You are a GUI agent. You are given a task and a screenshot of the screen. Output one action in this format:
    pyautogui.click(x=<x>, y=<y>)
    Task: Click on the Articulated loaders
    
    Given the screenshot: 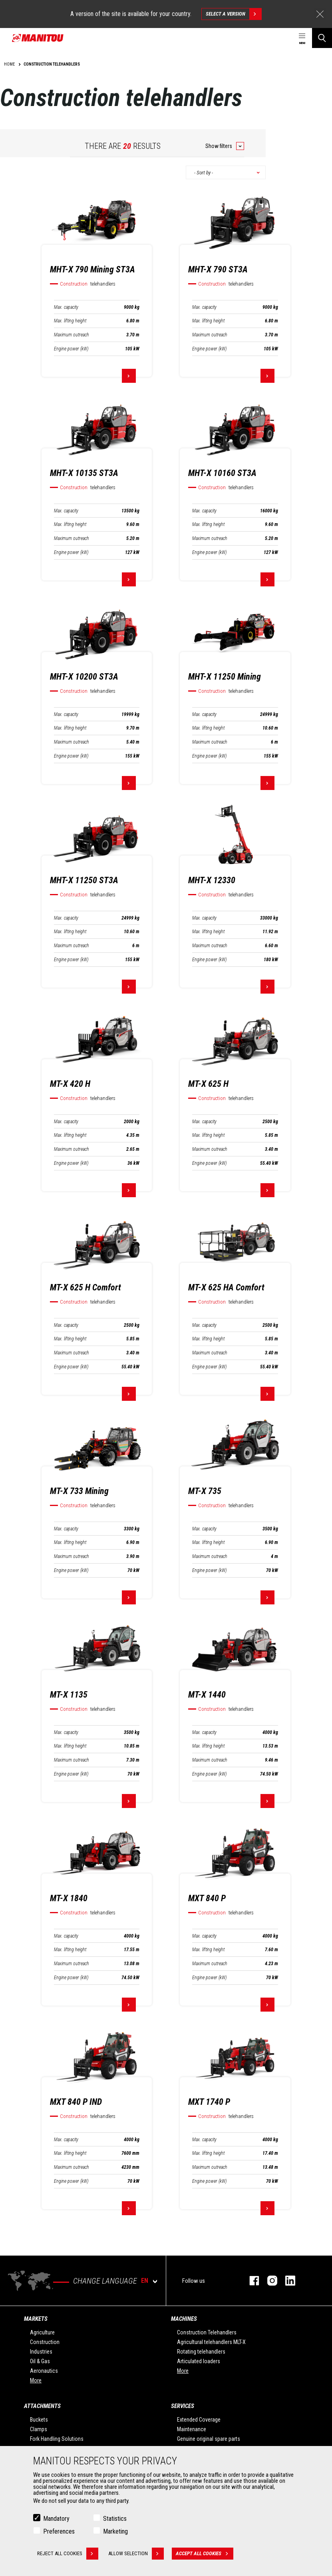 What is the action you would take?
    pyautogui.click(x=198, y=2361)
    